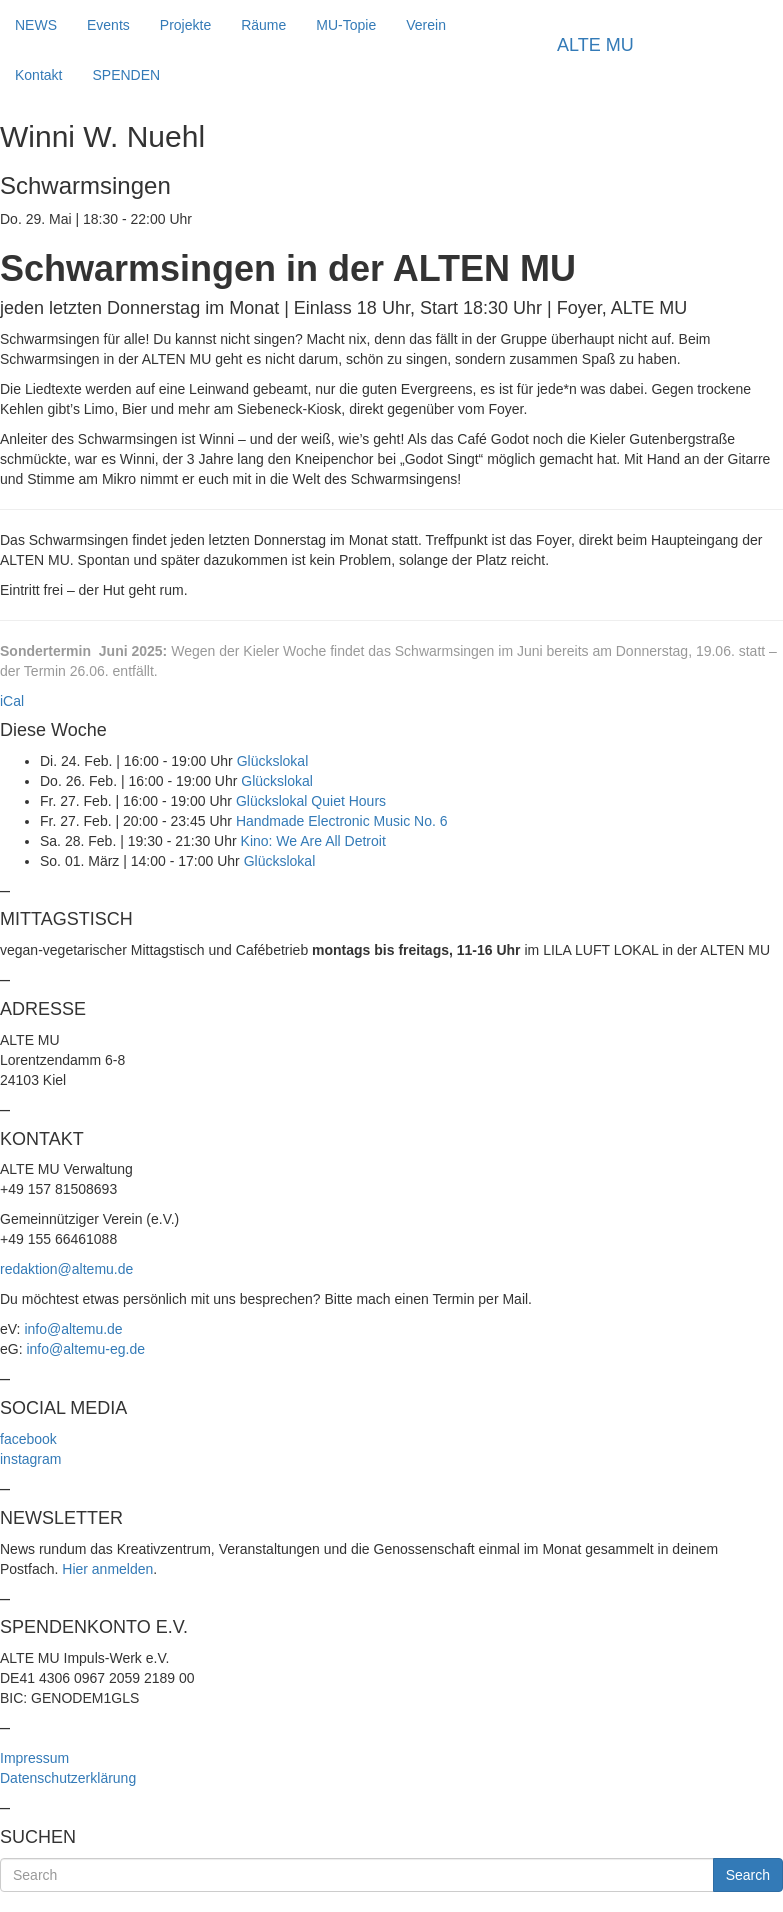 This screenshot has height=1912, width=783. What do you see at coordinates (313, 841) in the screenshot?
I see `Kino: We Are All Detroit` at bounding box center [313, 841].